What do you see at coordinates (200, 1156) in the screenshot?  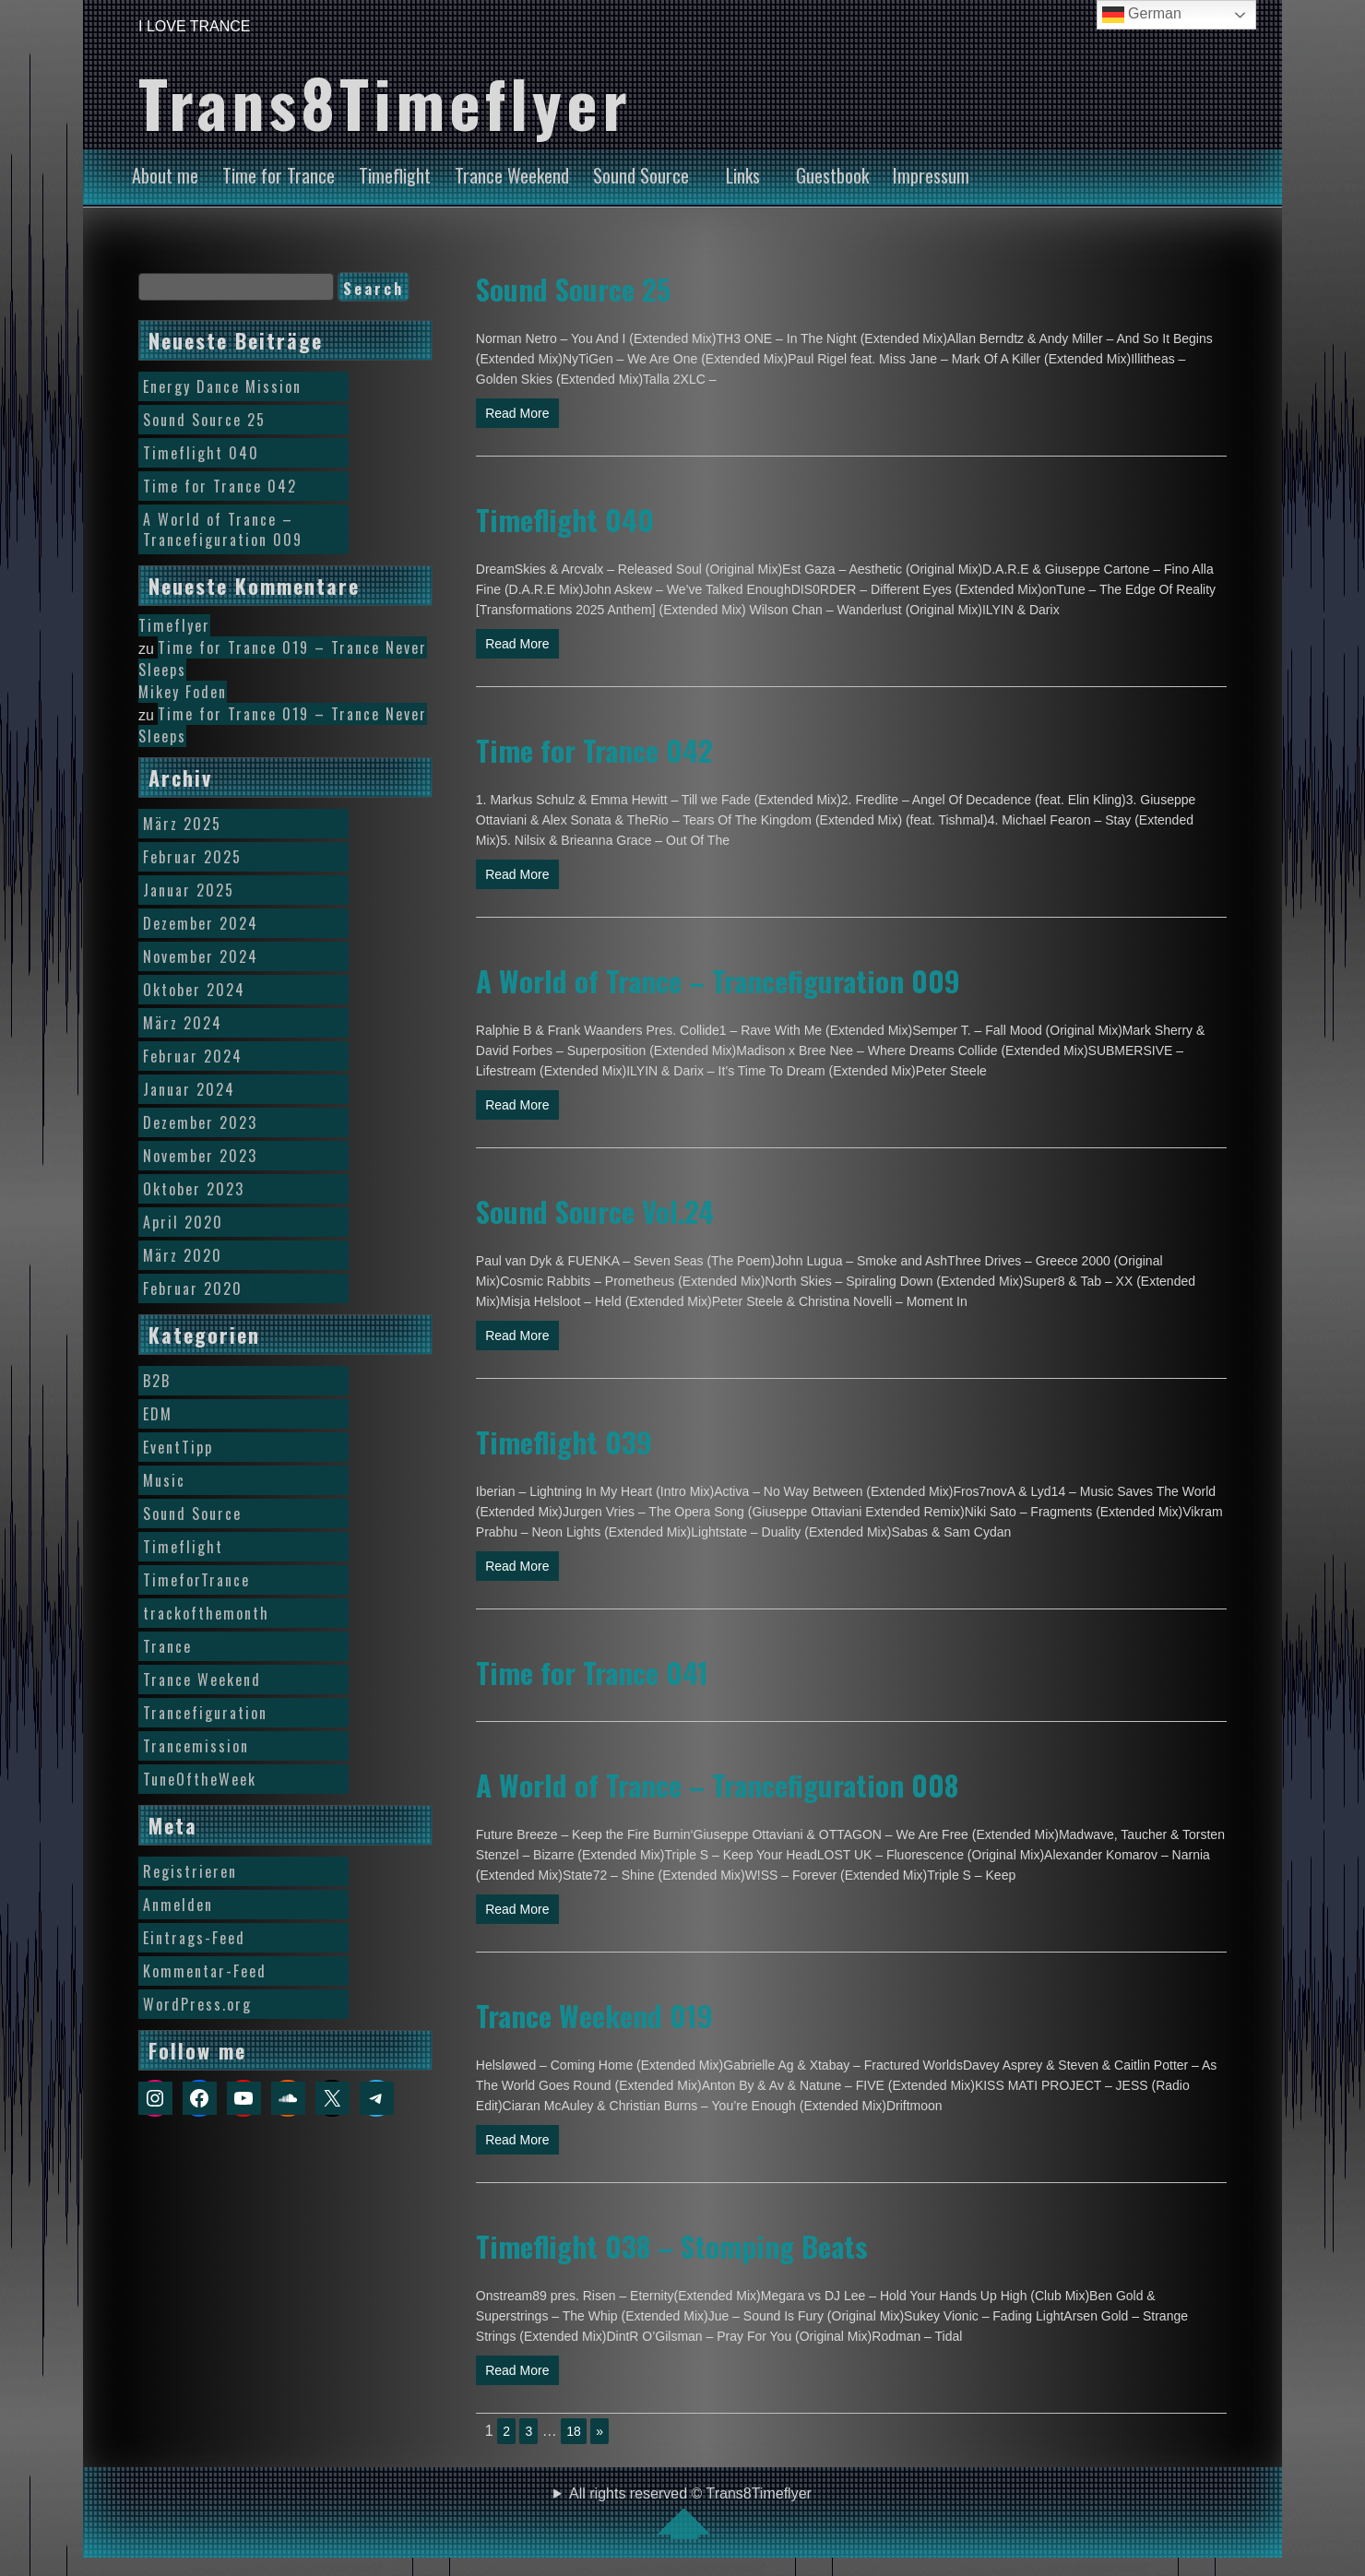 I see `November 2023` at bounding box center [200, 1156].